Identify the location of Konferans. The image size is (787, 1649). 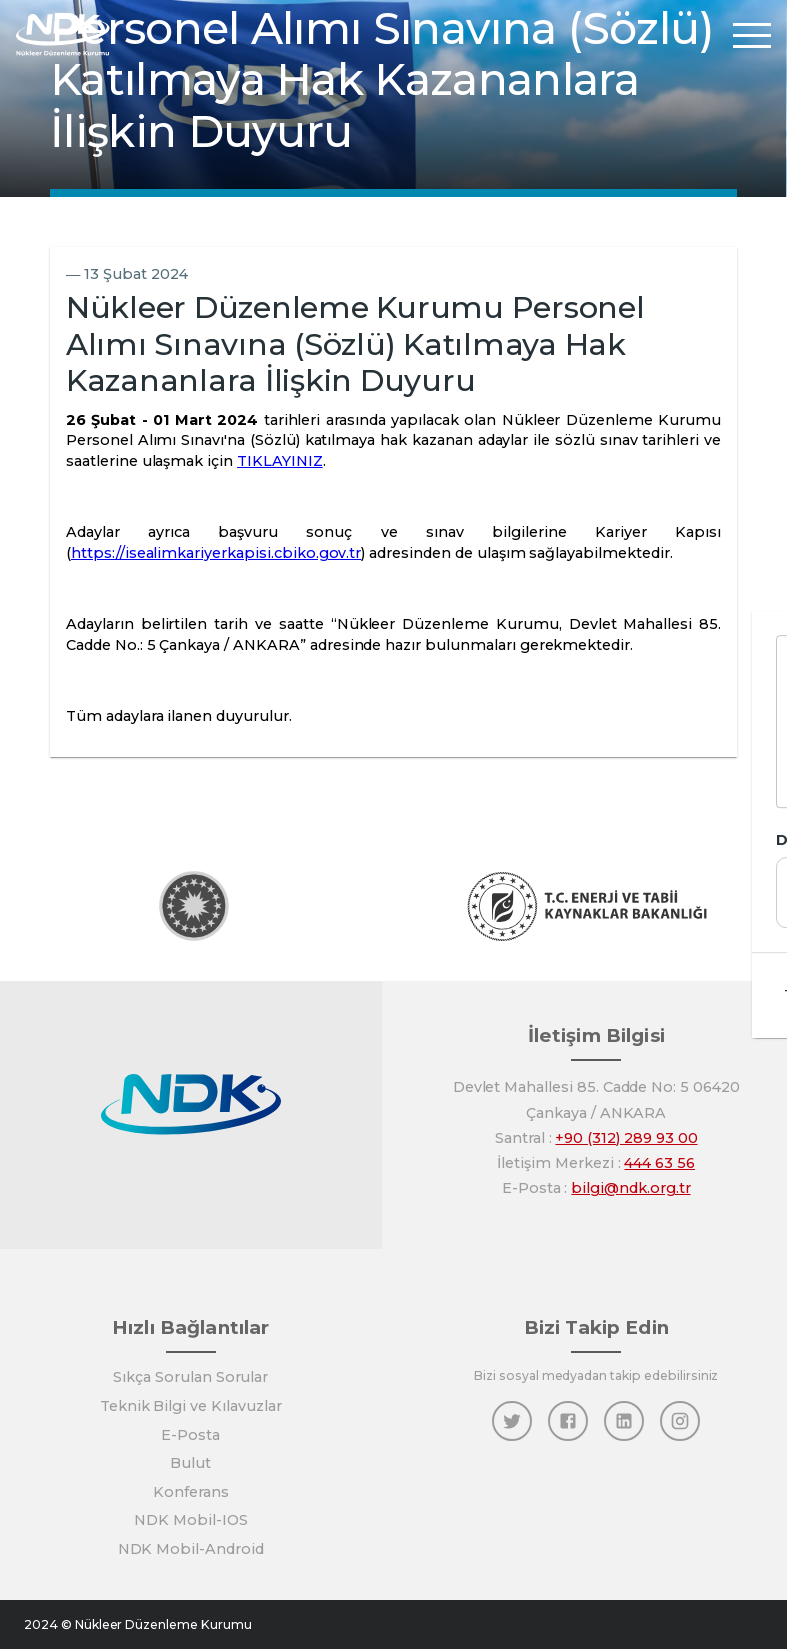
(191, 1492).